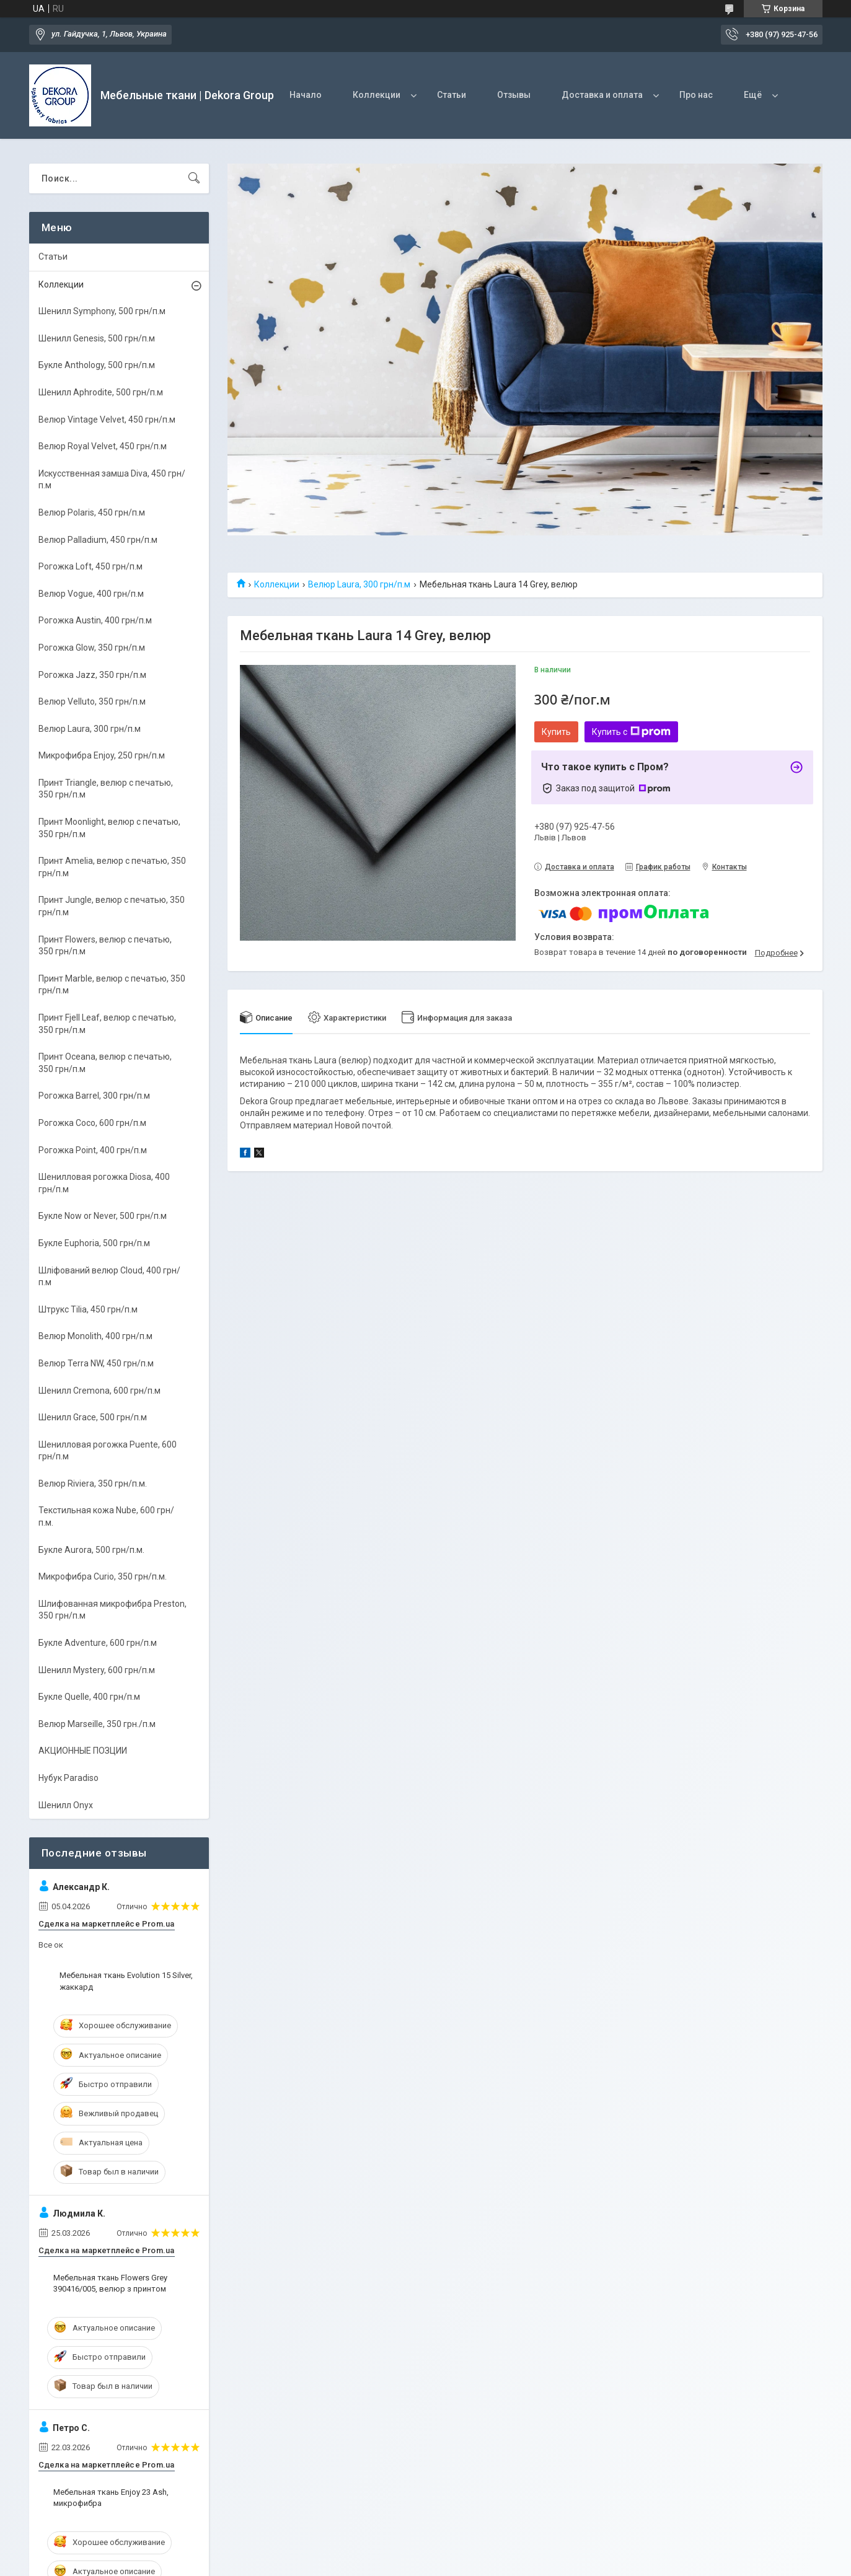  I want to click on Принт Oceana, велюр с печатью, 350 грн/п.м, so click(105, 1063).